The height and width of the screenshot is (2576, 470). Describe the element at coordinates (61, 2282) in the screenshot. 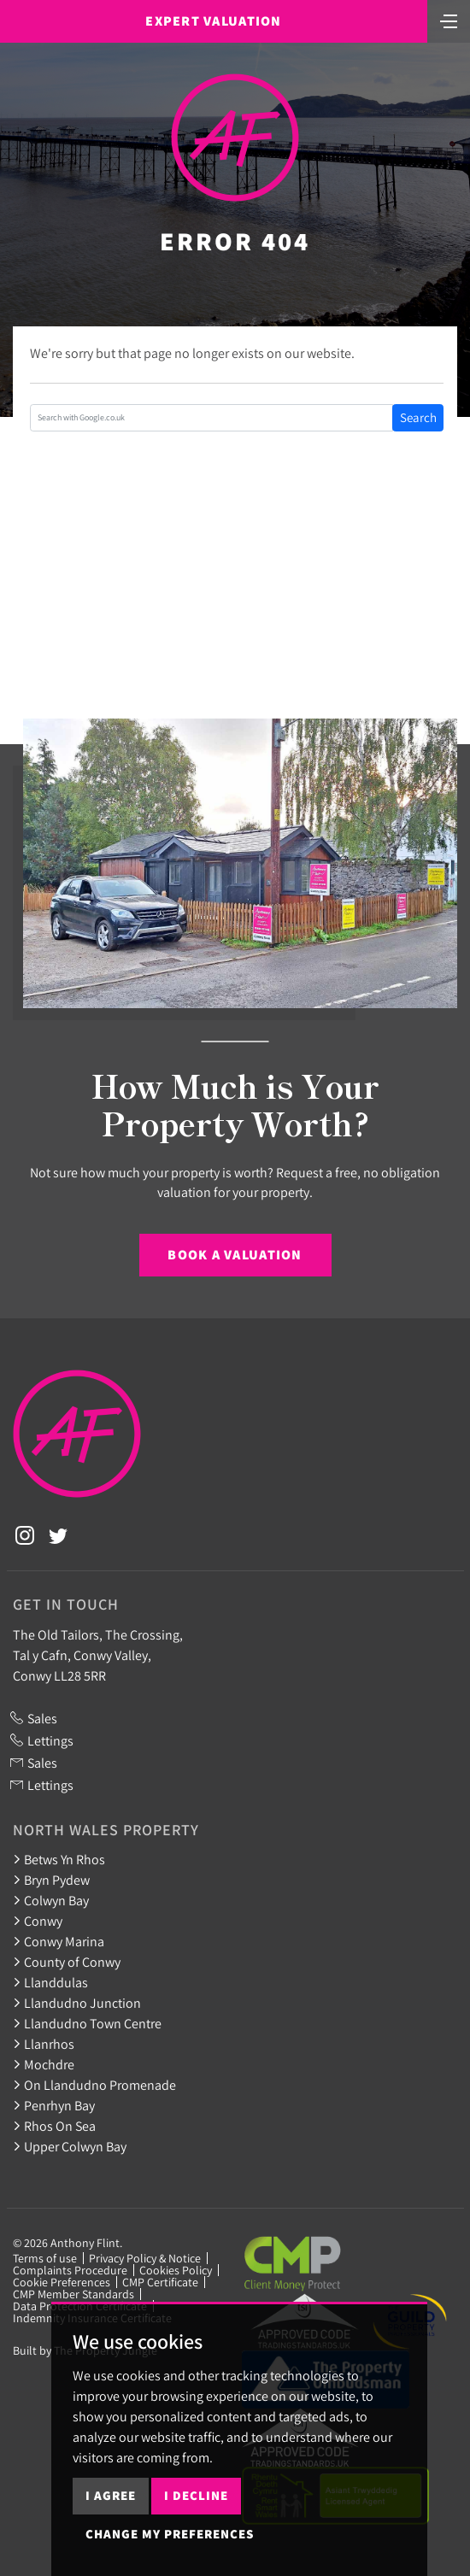

I see `Cookie Preferences` at that location.